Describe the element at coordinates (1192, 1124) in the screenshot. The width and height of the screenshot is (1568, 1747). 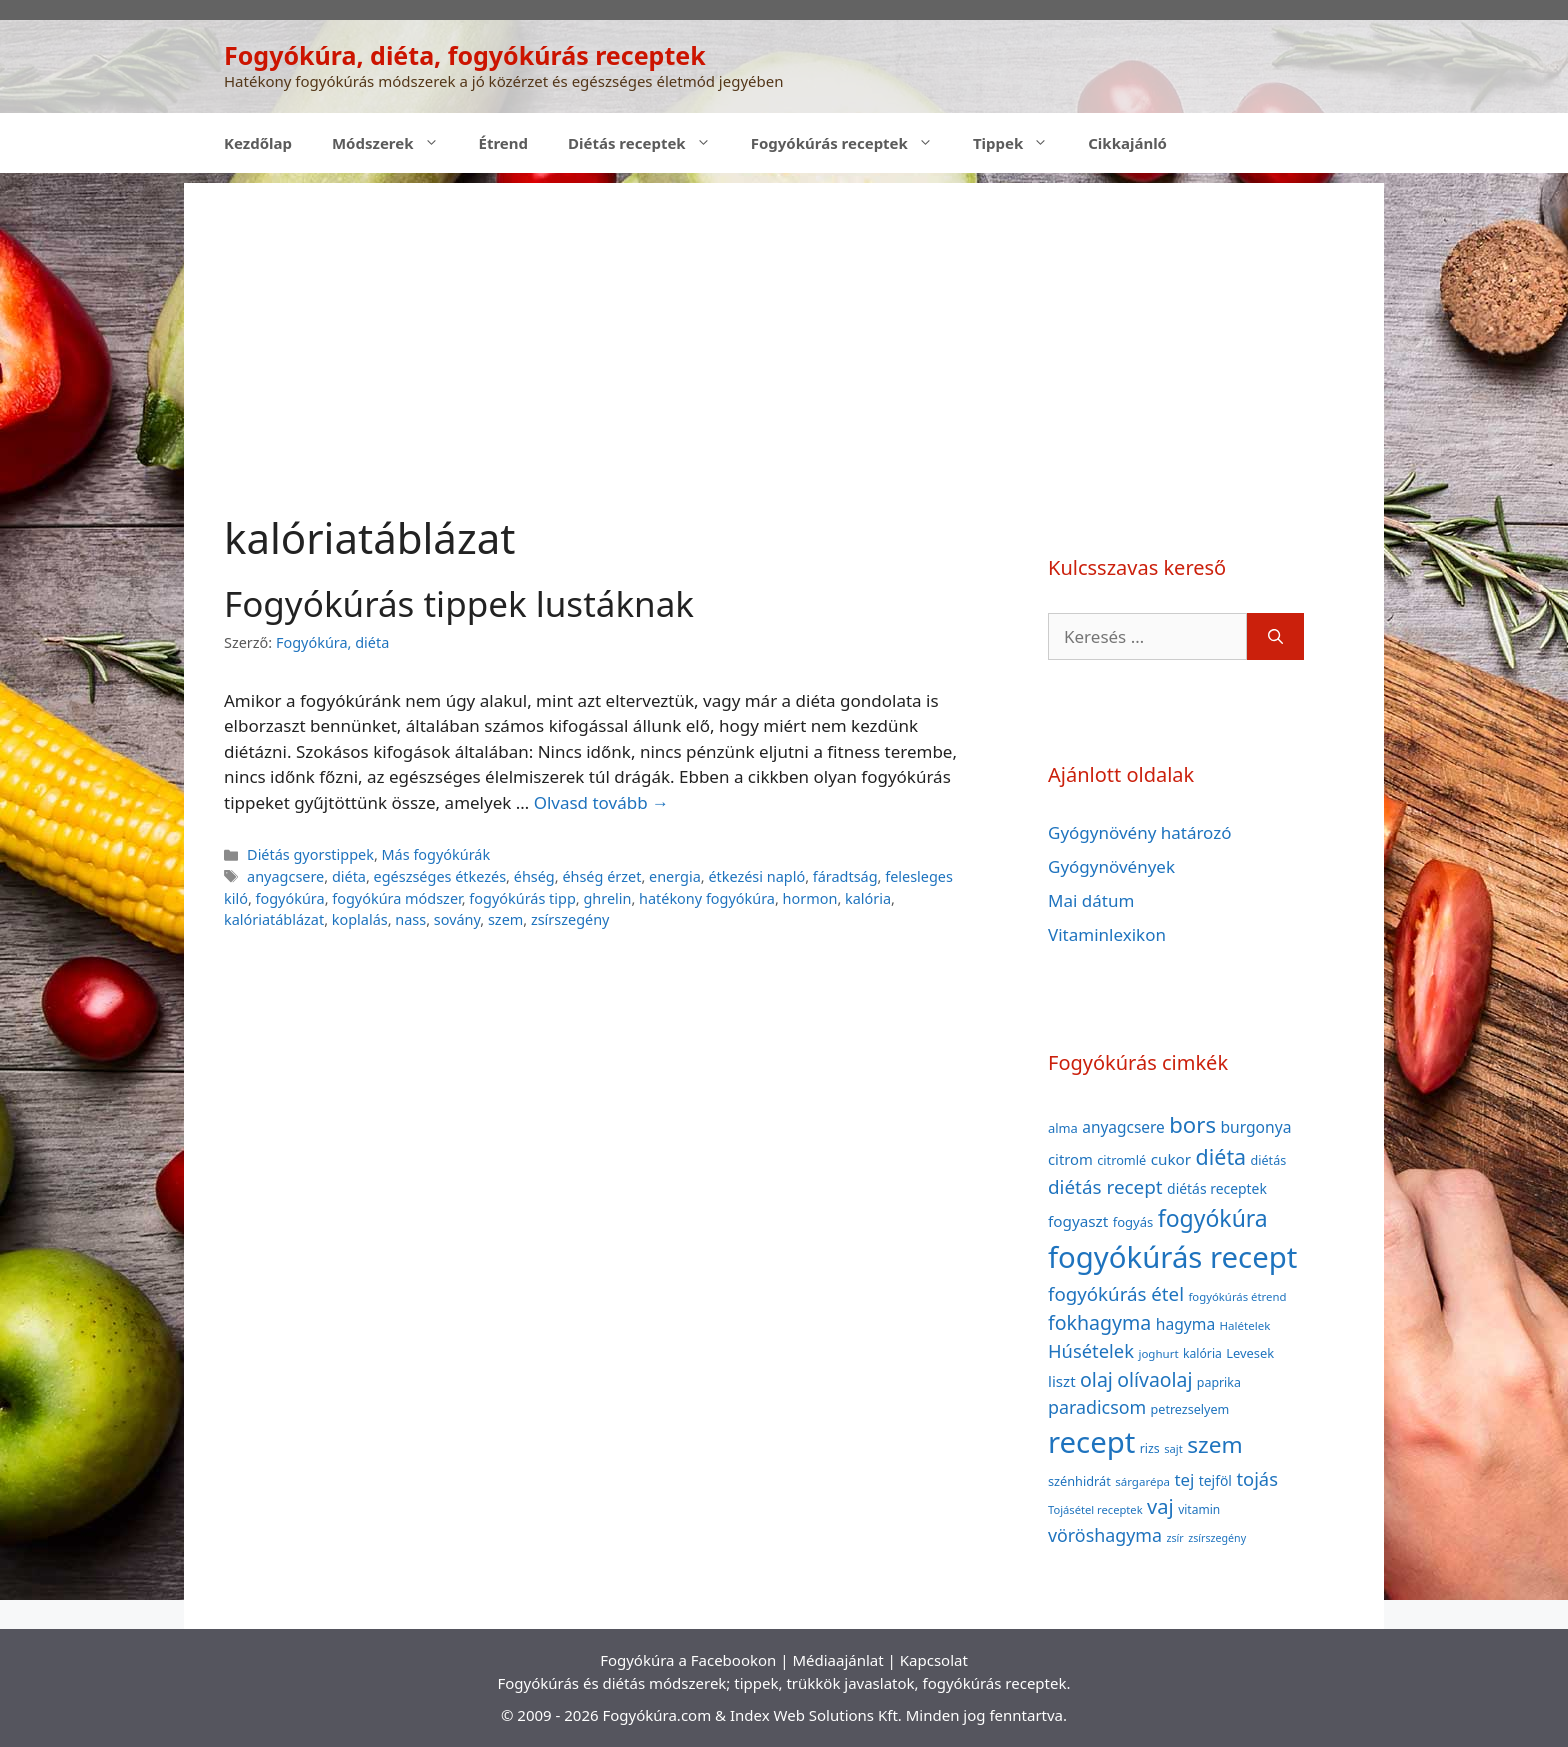
I see `bors [bors (144 elem)]` at that location.